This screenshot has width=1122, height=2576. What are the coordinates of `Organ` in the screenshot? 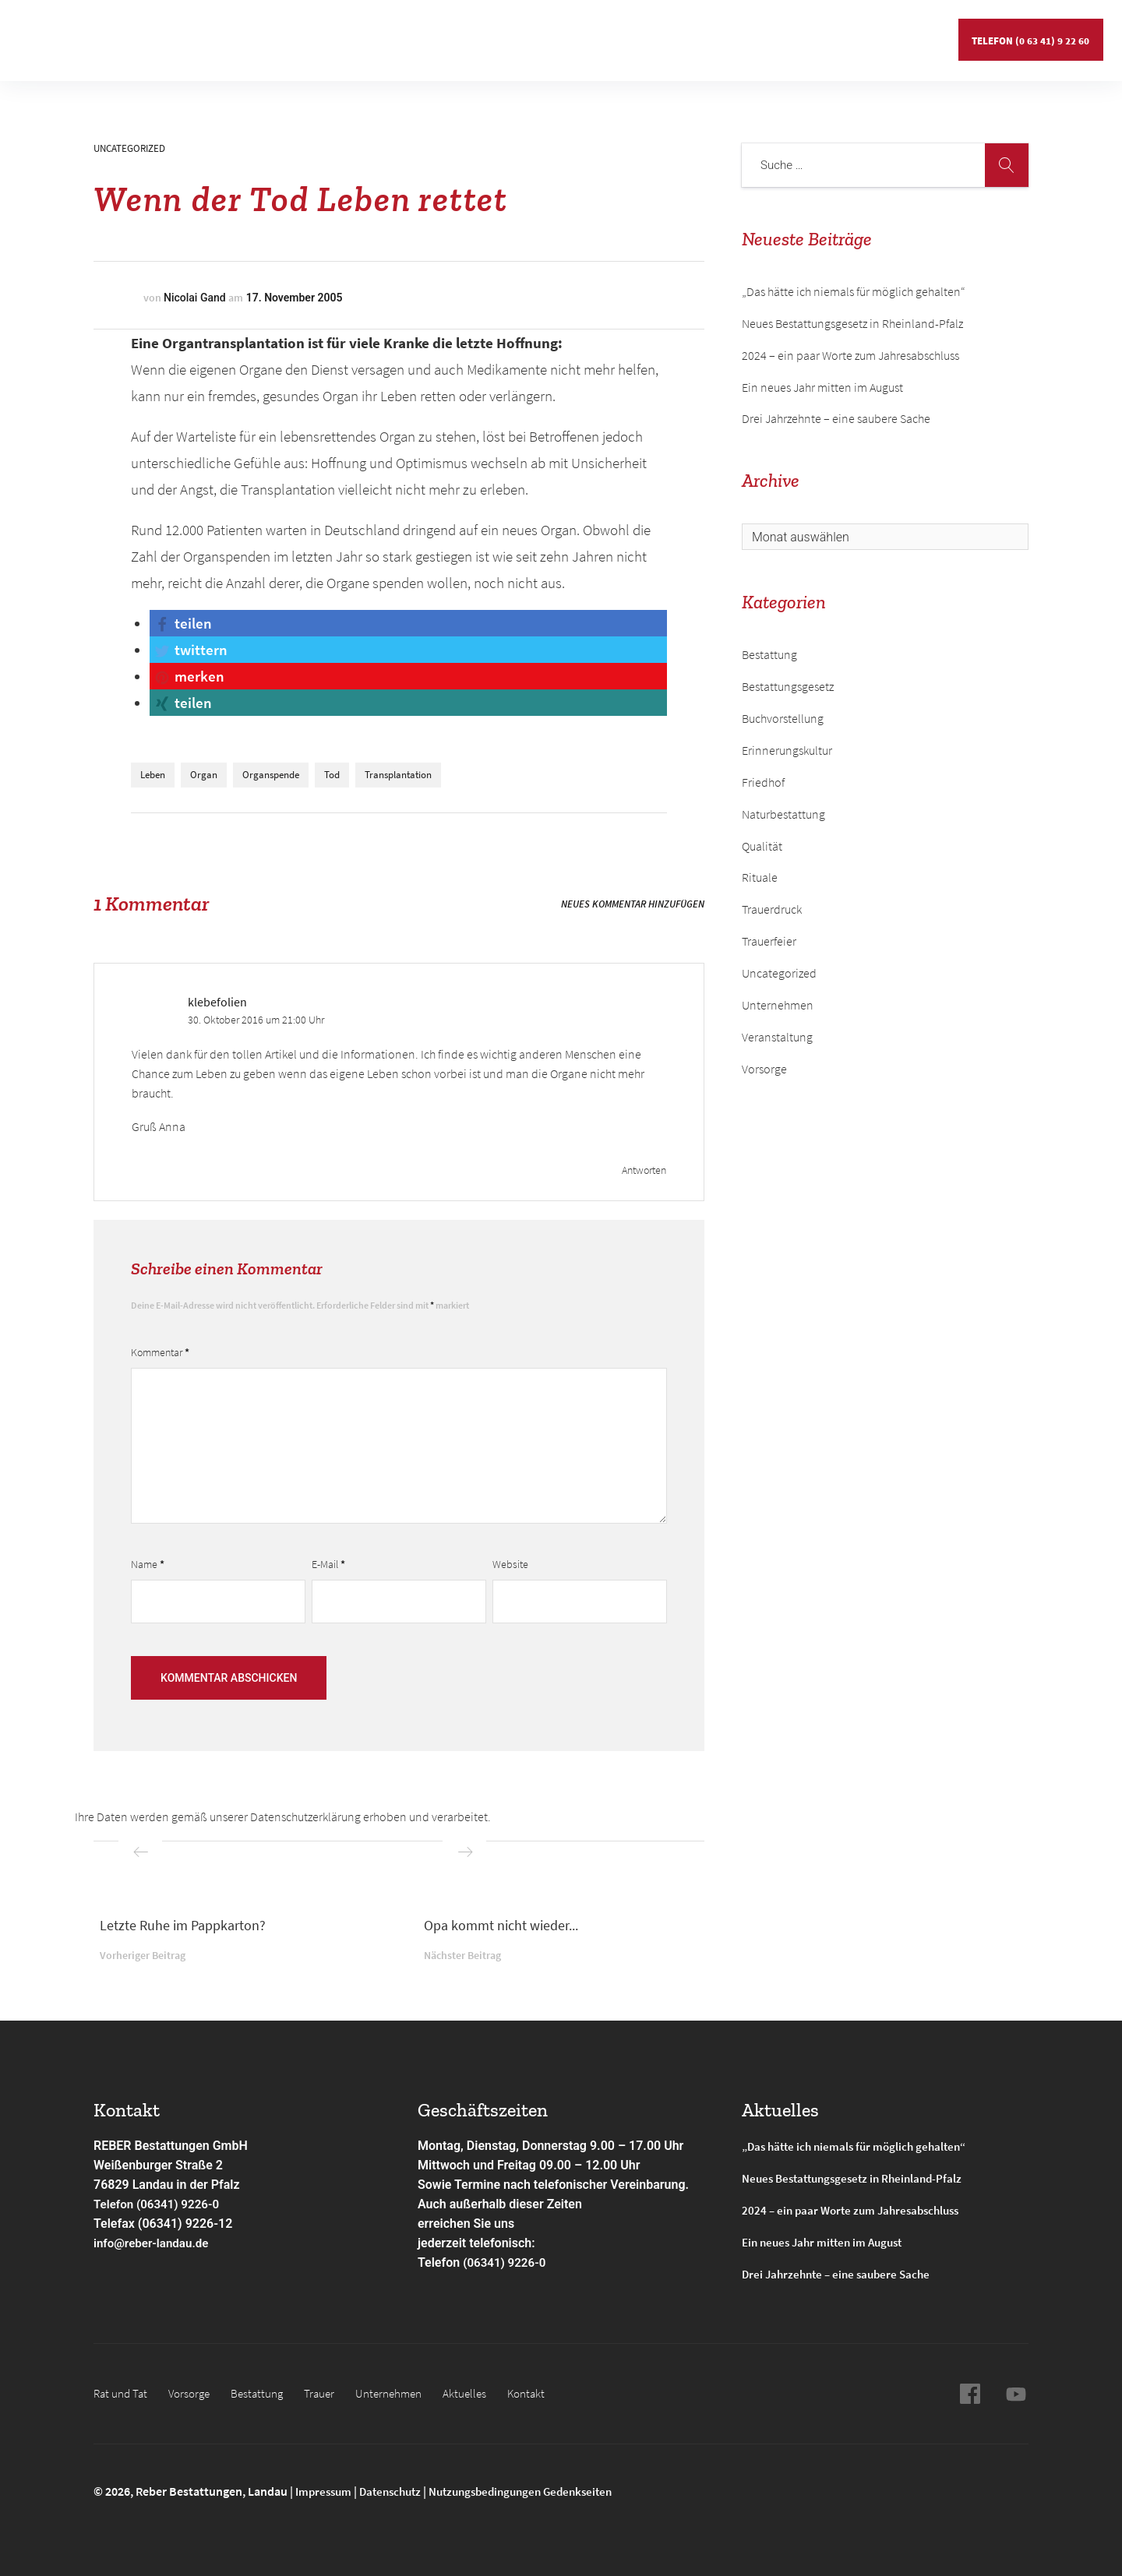 It's located at (203, 774).